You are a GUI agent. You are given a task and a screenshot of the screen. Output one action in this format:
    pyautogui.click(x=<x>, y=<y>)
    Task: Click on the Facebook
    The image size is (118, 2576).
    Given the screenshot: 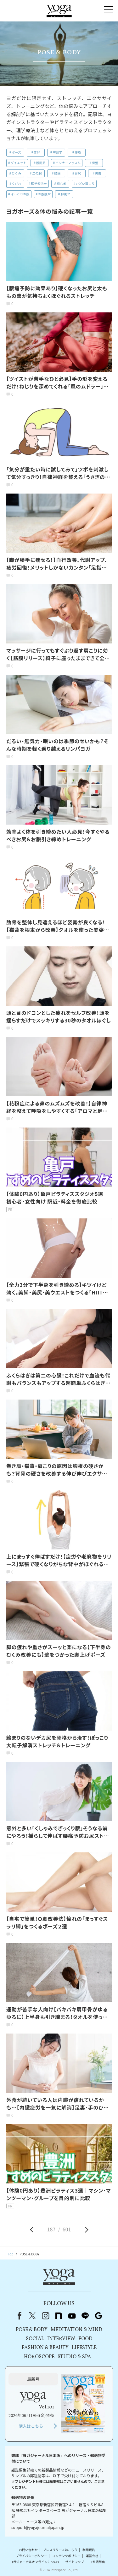 What is the action you would take?
    pyautogui.click(x=18, y=2316)
    